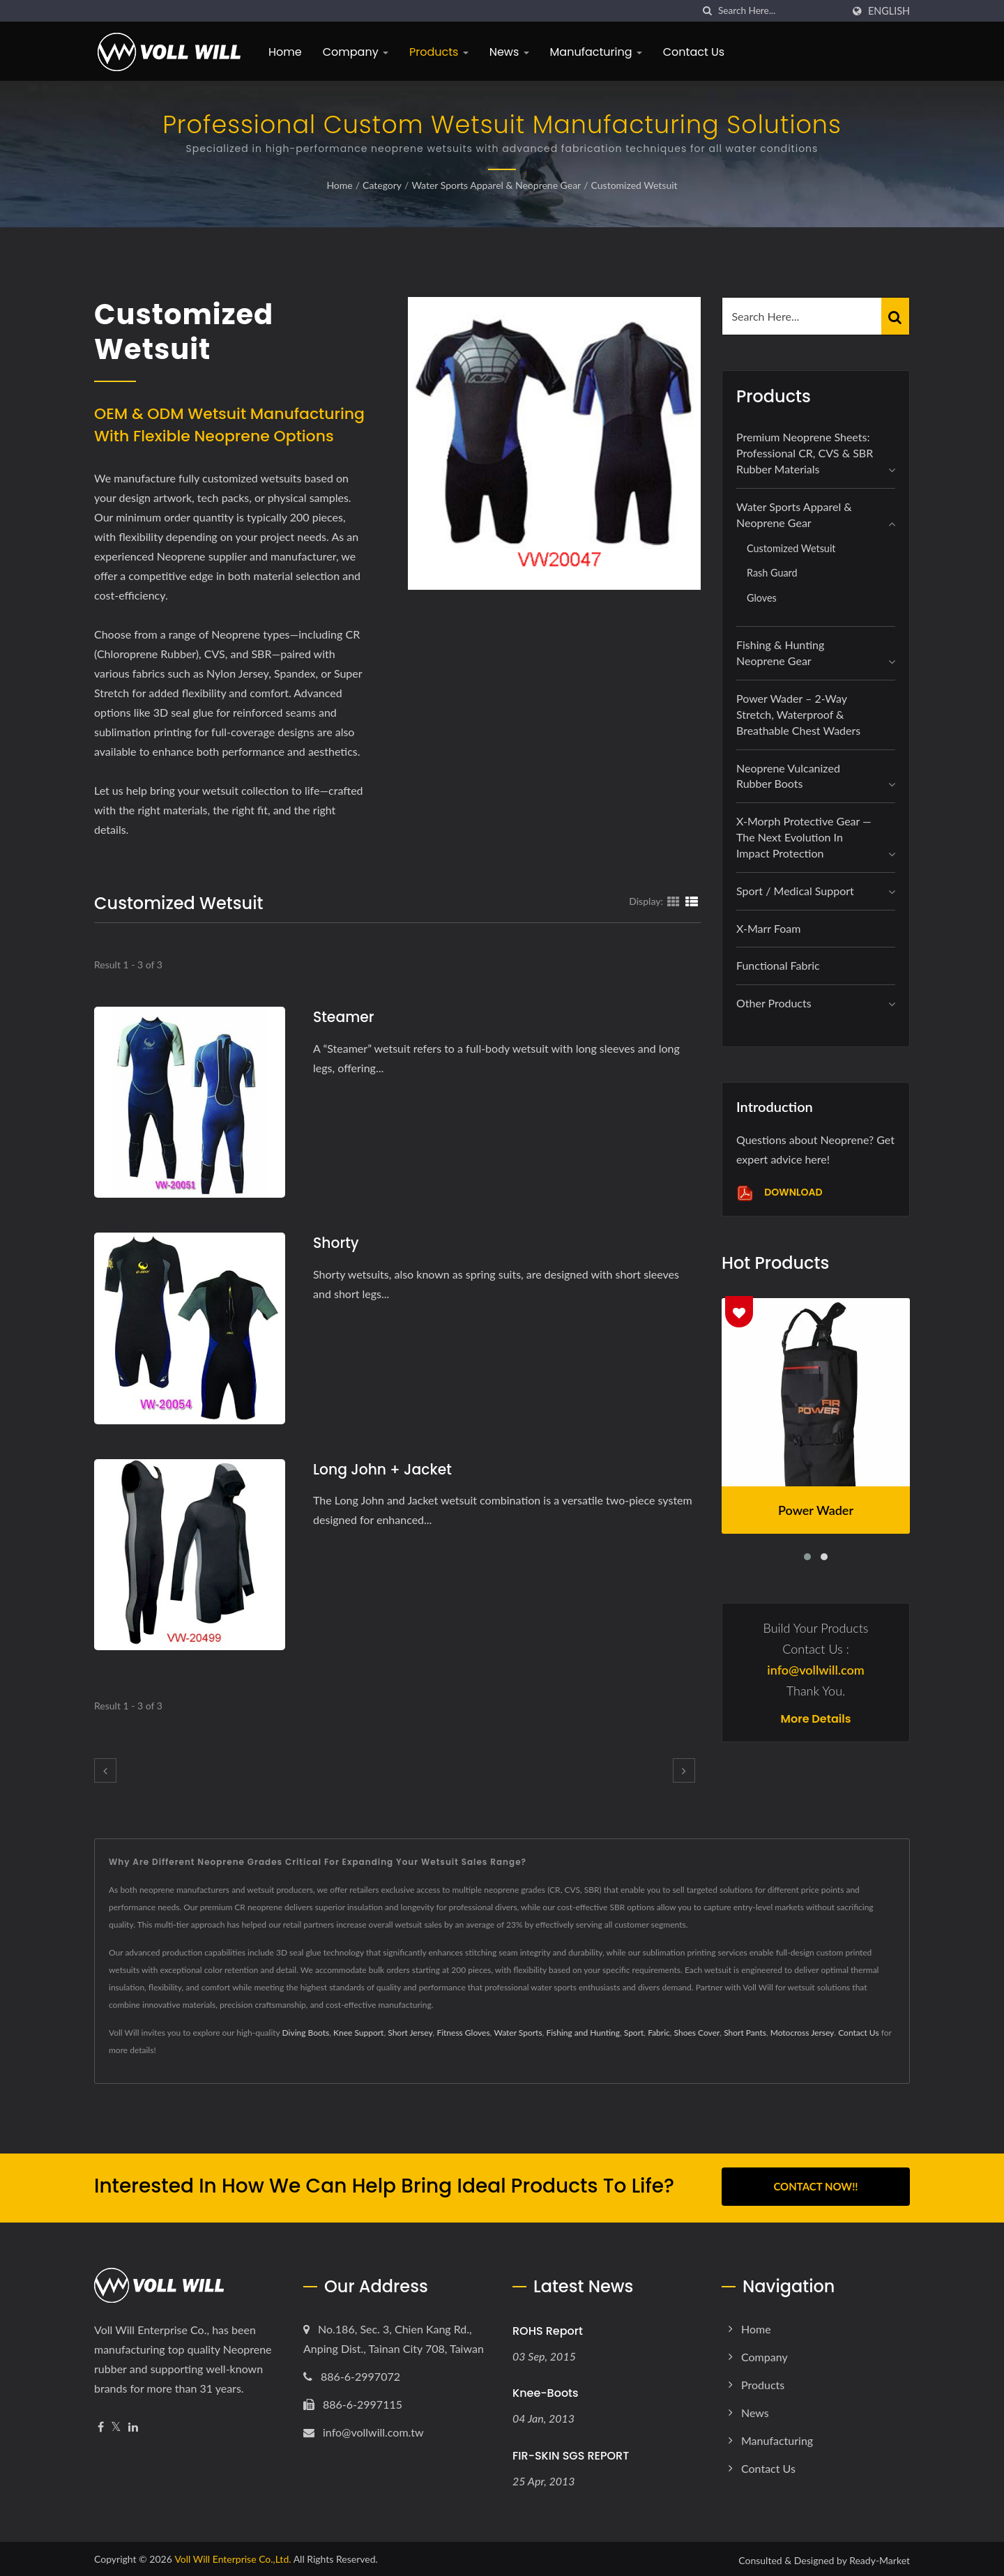 The width and height of the screenshot is (1004, 2576). Describe the element at coordinates (105, 1770) in the screenshot. I see `[prev]` at that location.